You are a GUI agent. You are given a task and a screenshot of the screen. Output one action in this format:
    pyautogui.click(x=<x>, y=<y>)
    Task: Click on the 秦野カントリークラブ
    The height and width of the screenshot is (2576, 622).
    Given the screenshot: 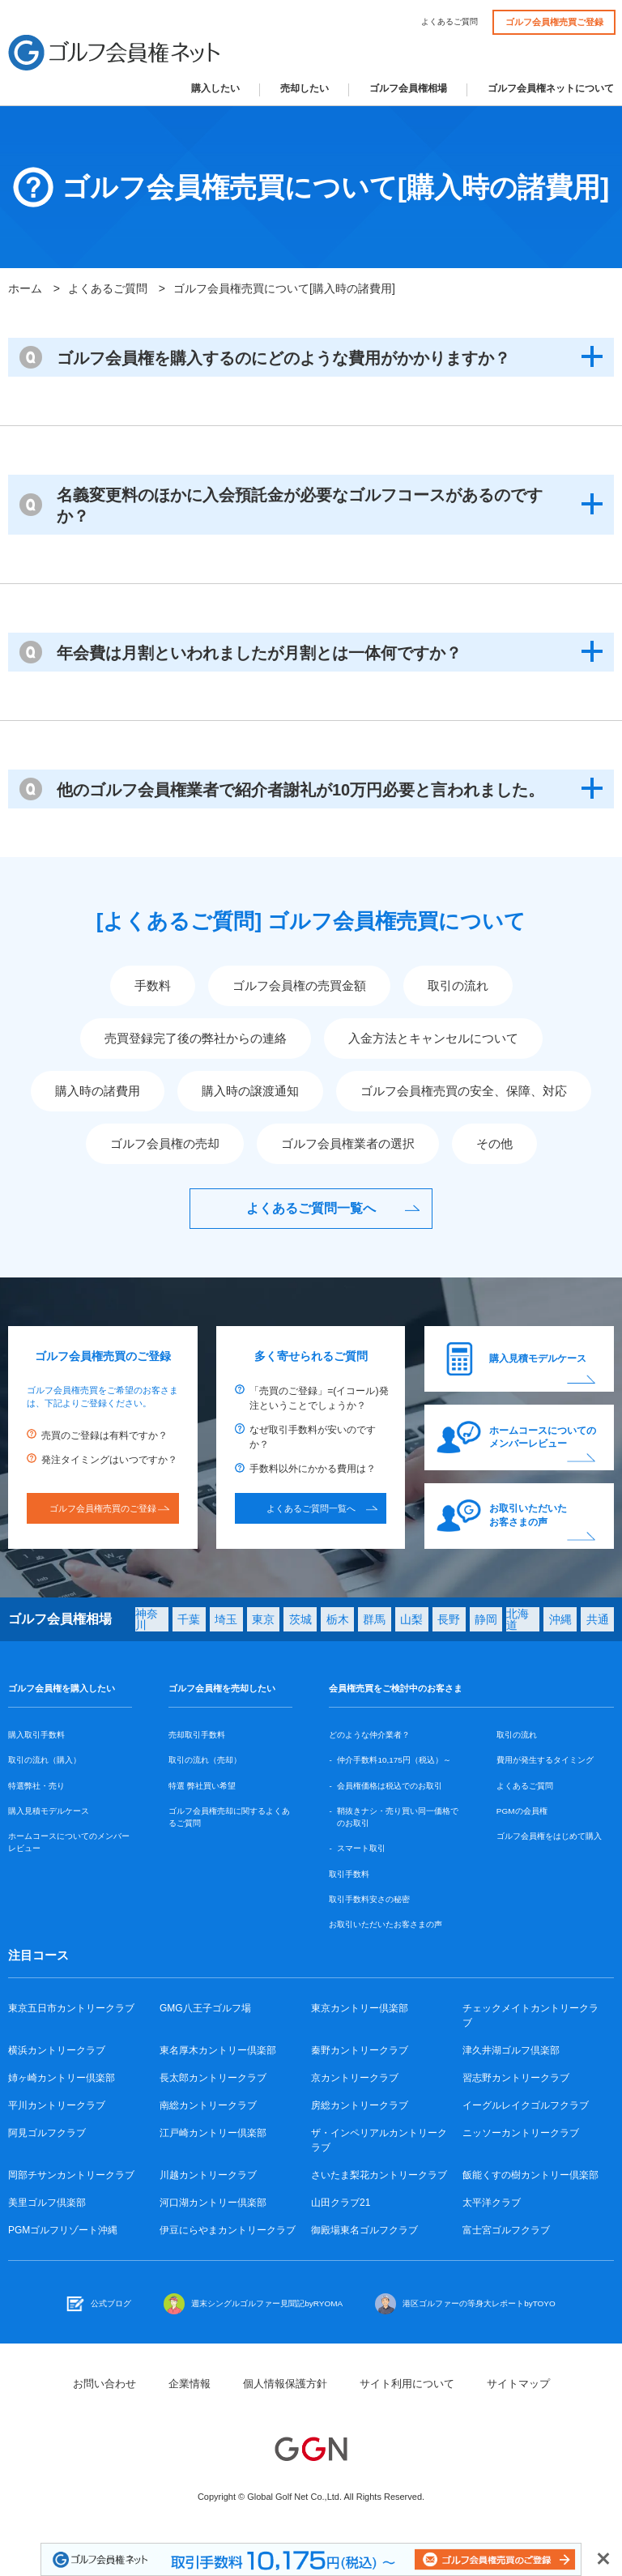 What is the action you would take?
    pyautogui.click(x=359, y=2050)
    